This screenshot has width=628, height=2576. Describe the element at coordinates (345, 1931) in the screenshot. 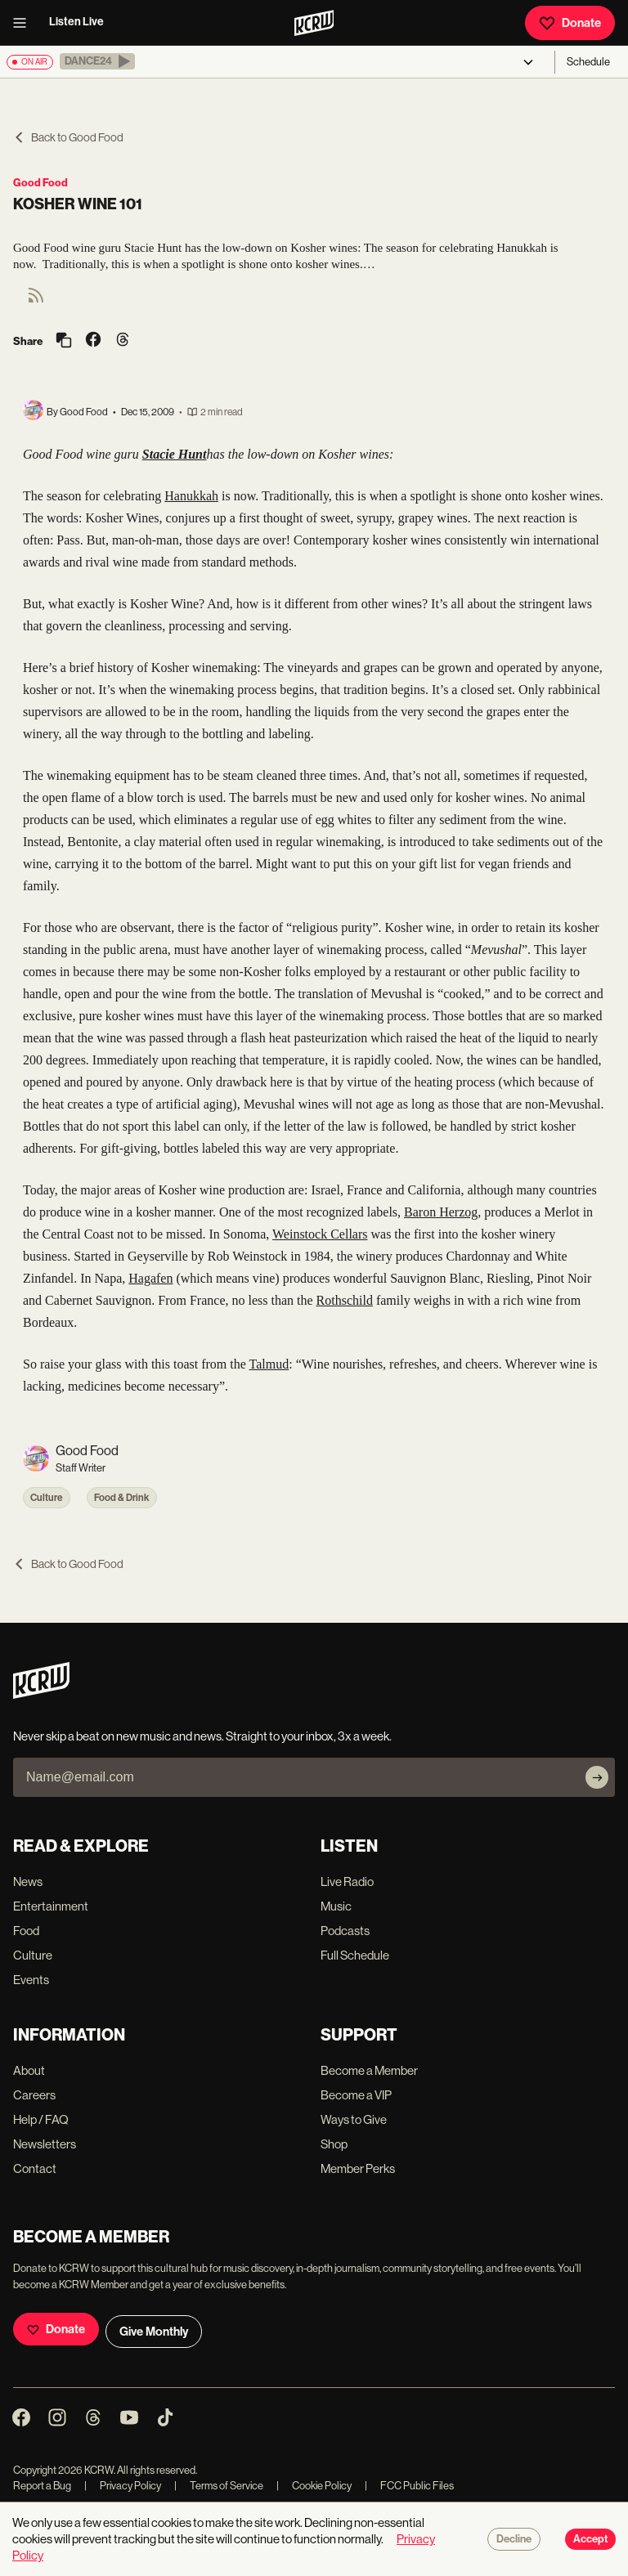

I see `Podcasts` at that location.